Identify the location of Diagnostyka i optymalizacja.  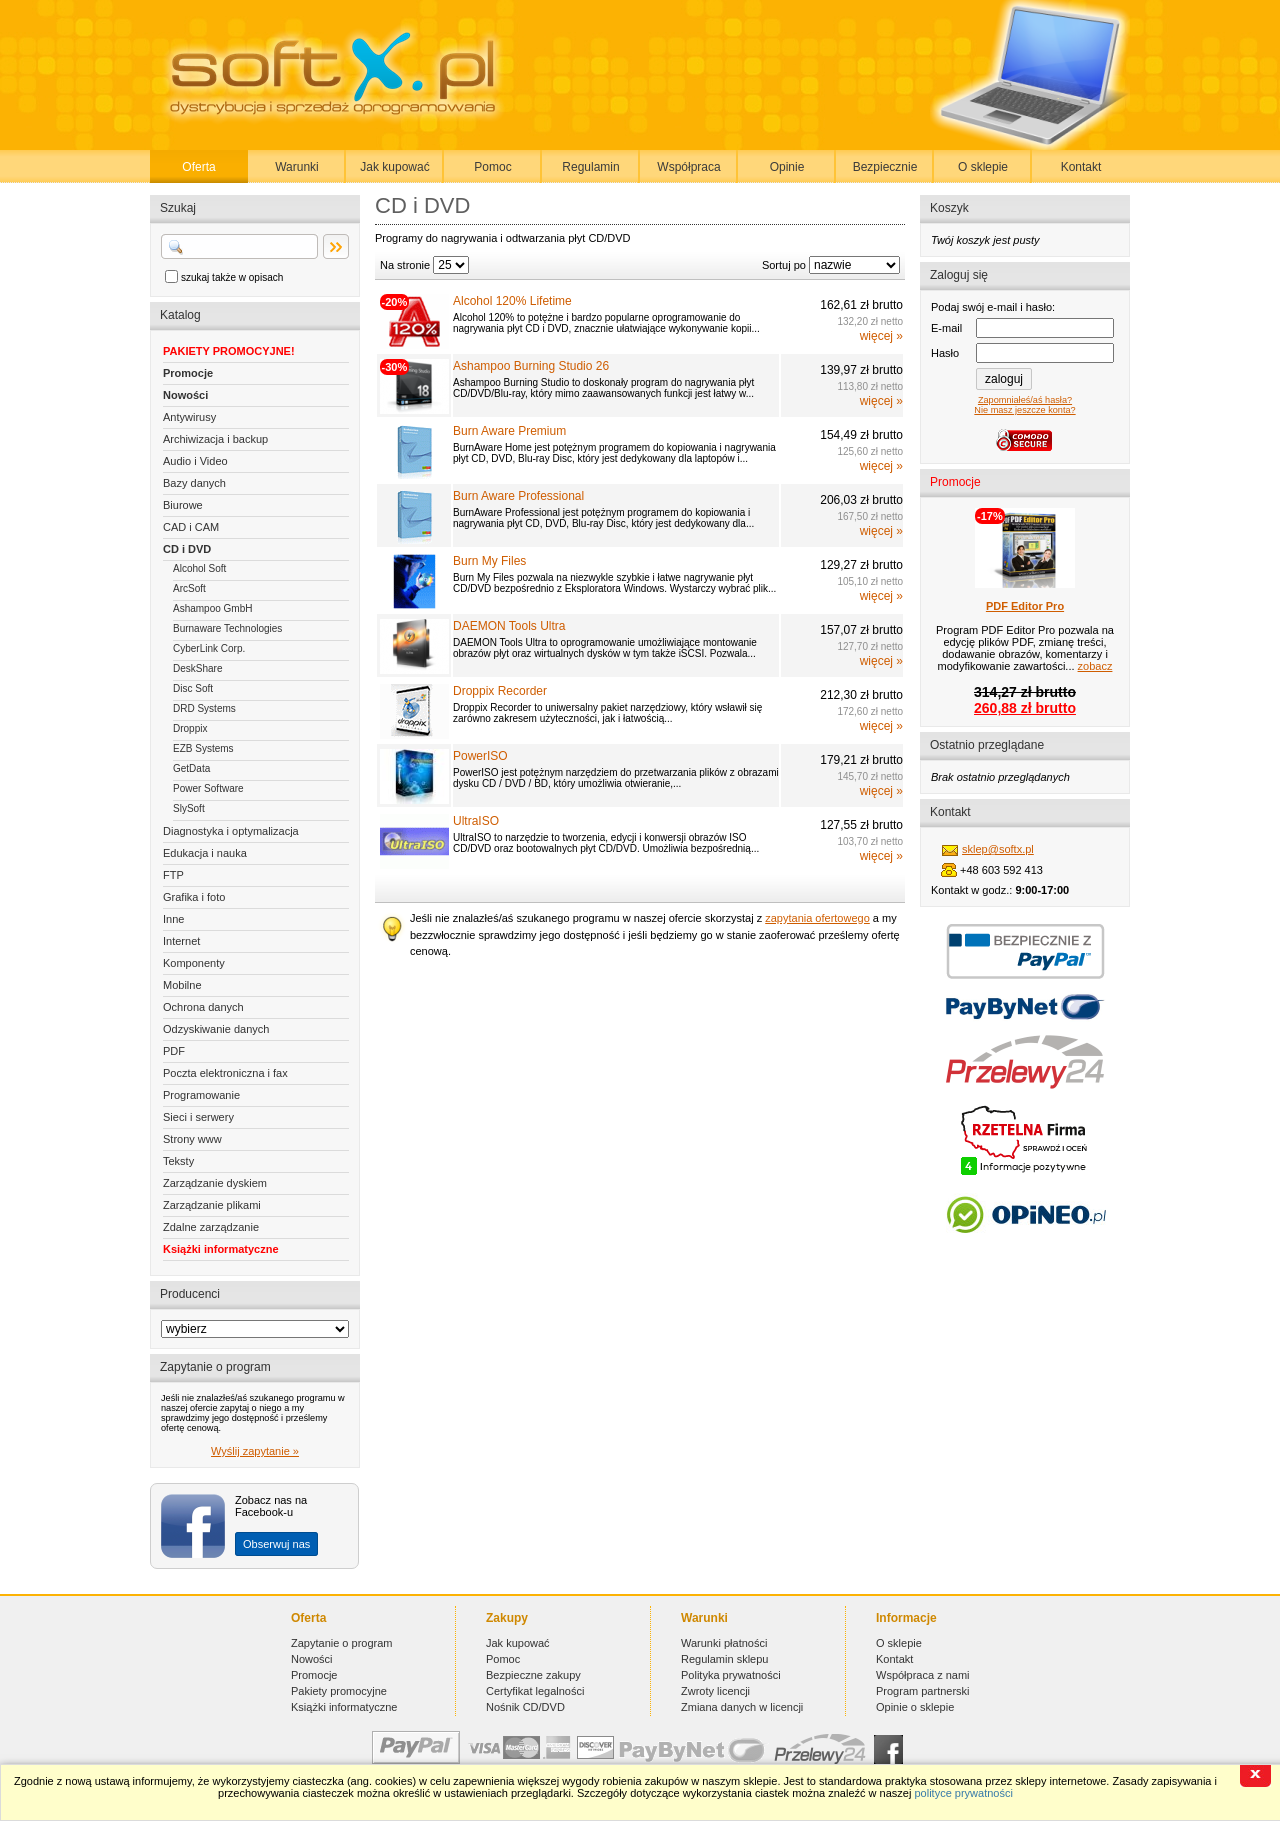
(231, 831).